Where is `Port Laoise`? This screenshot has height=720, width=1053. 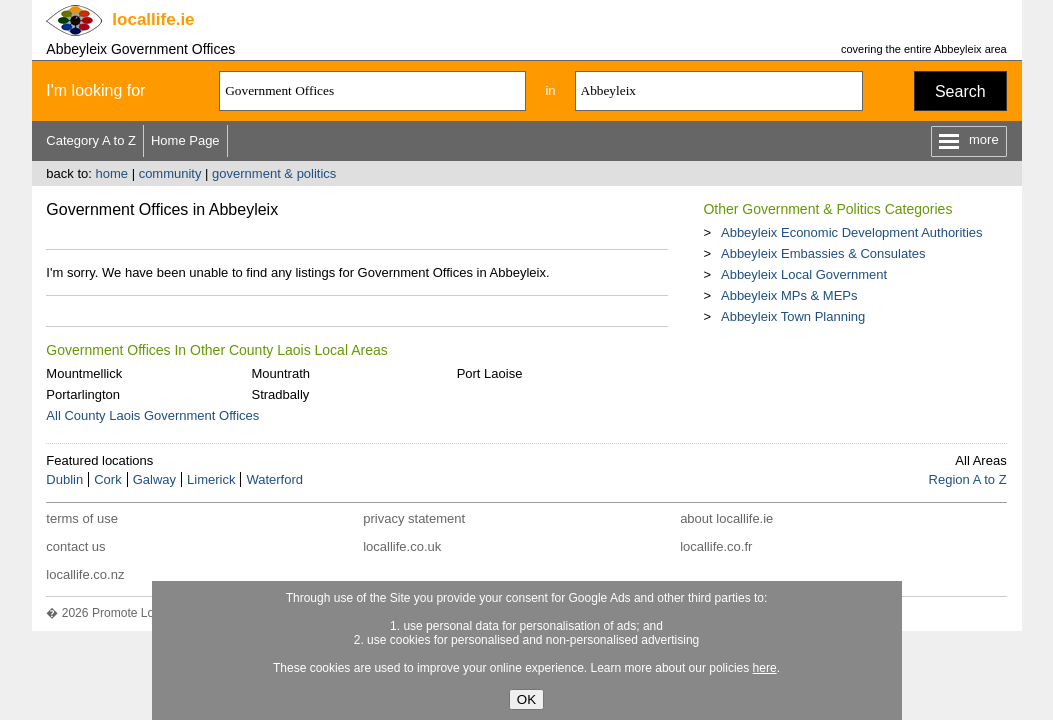
Port Laoise is located at coordinates (490, 373).